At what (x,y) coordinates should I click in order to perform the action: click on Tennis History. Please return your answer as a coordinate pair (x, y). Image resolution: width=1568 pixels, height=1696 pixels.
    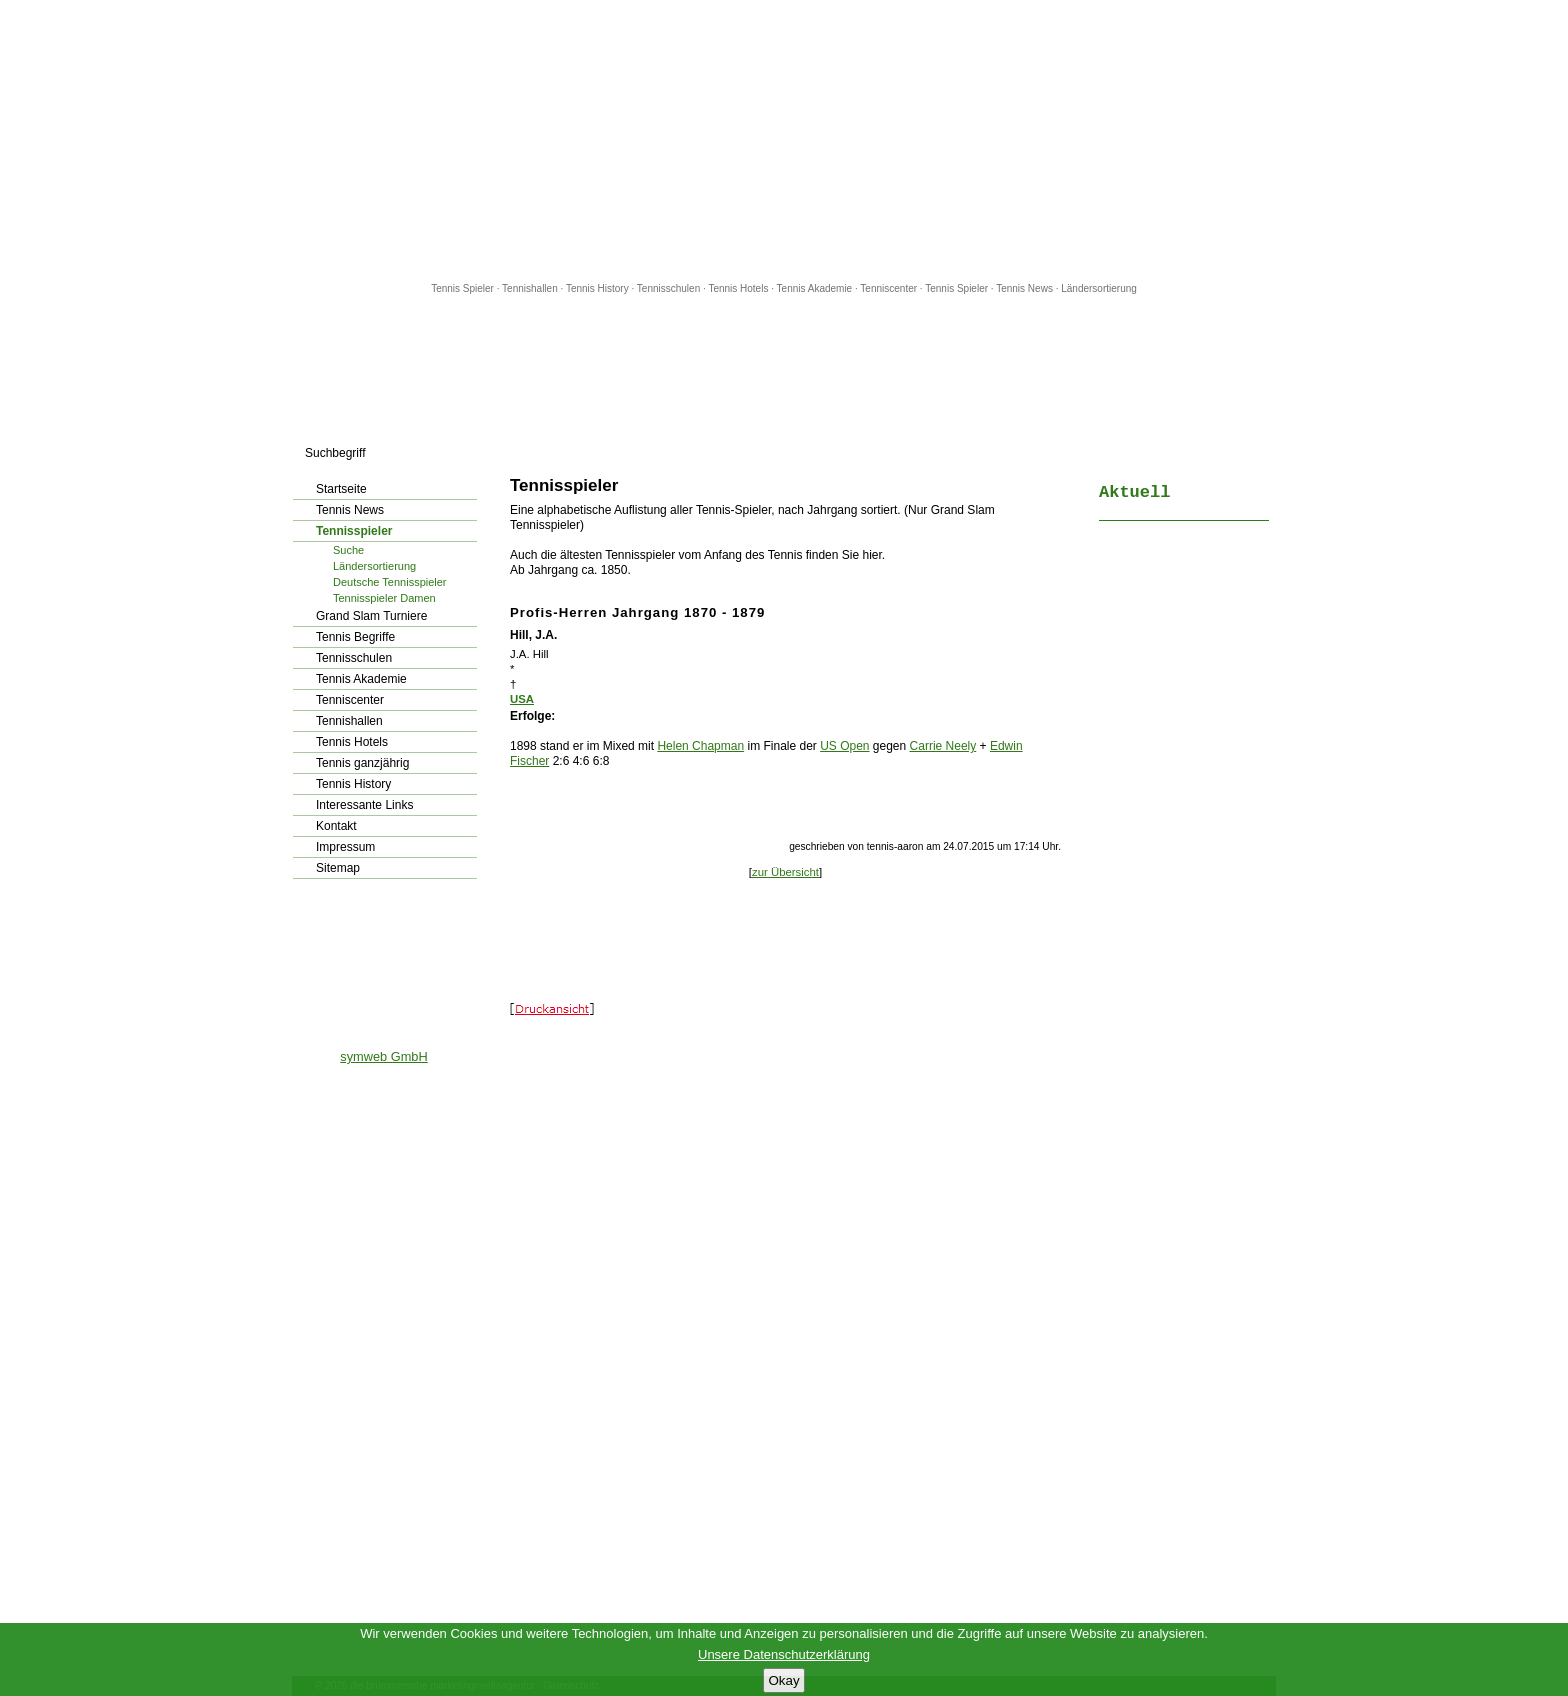
    Looking at the image, I should click on (597, 288).